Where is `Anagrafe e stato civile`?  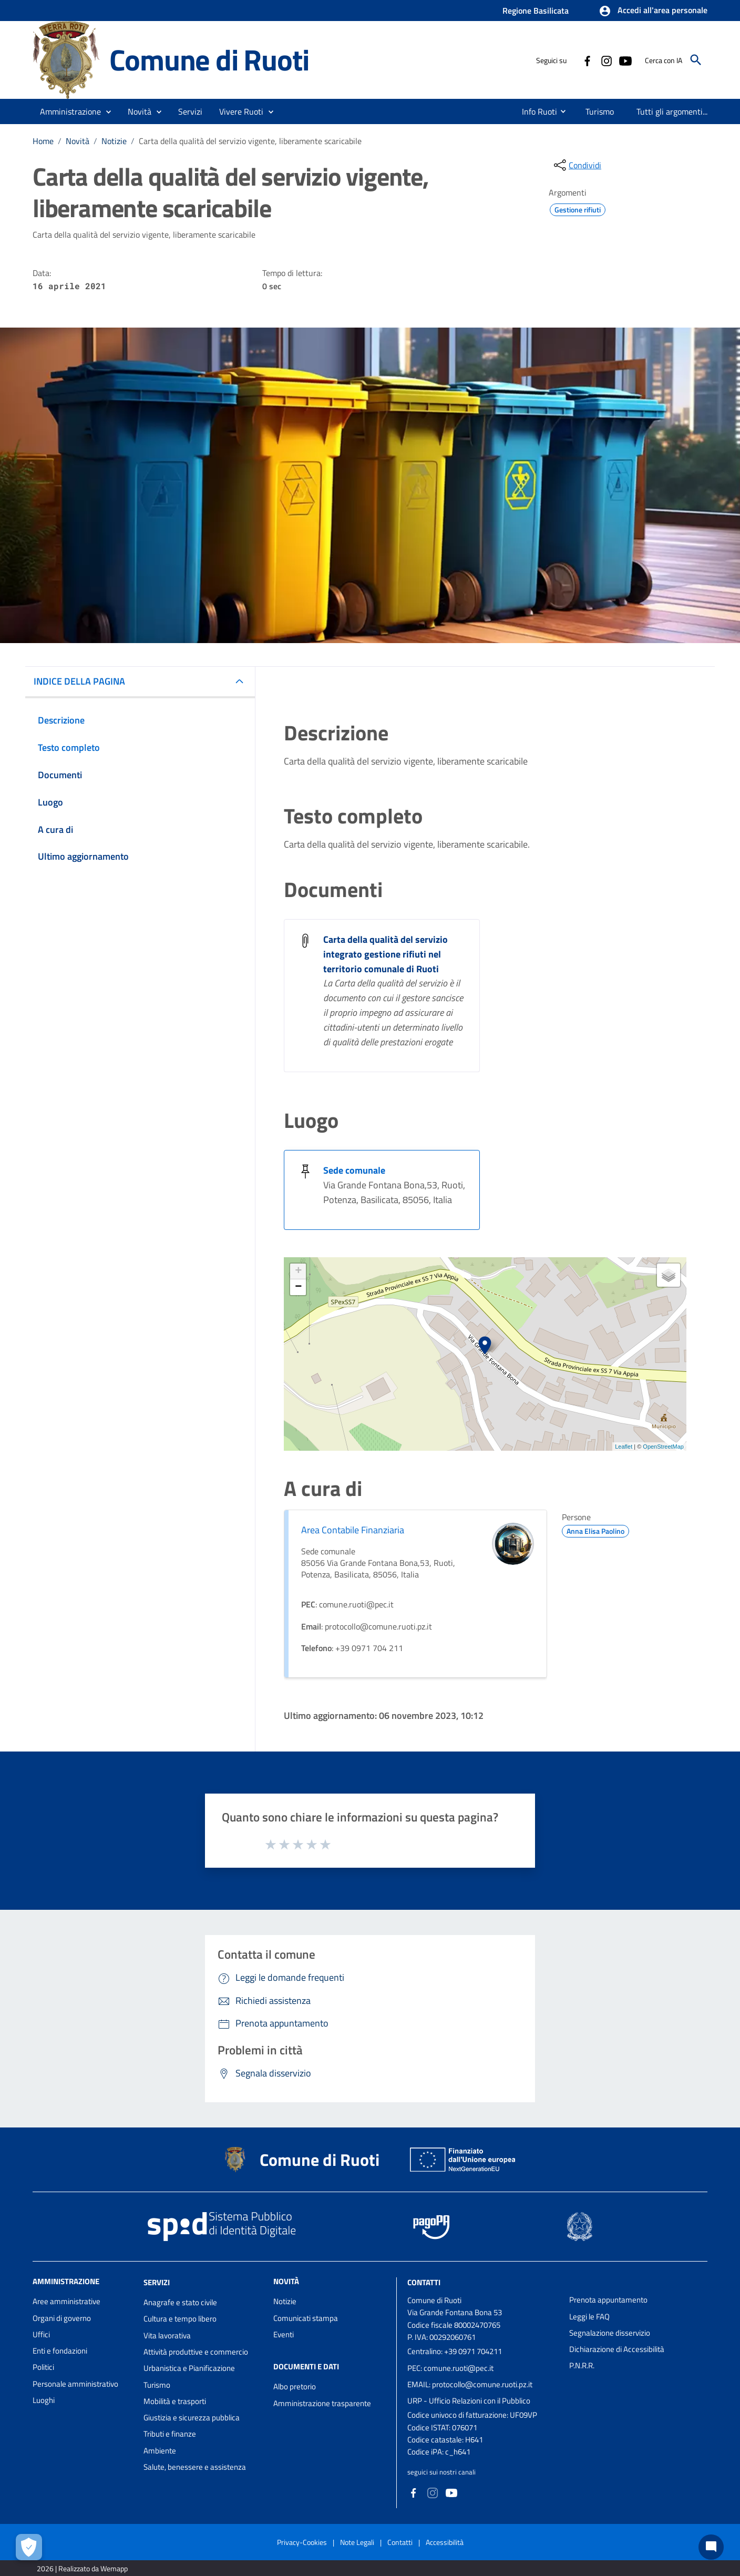 Anagrafe e stato civile is located at coordinates (180, 2302).